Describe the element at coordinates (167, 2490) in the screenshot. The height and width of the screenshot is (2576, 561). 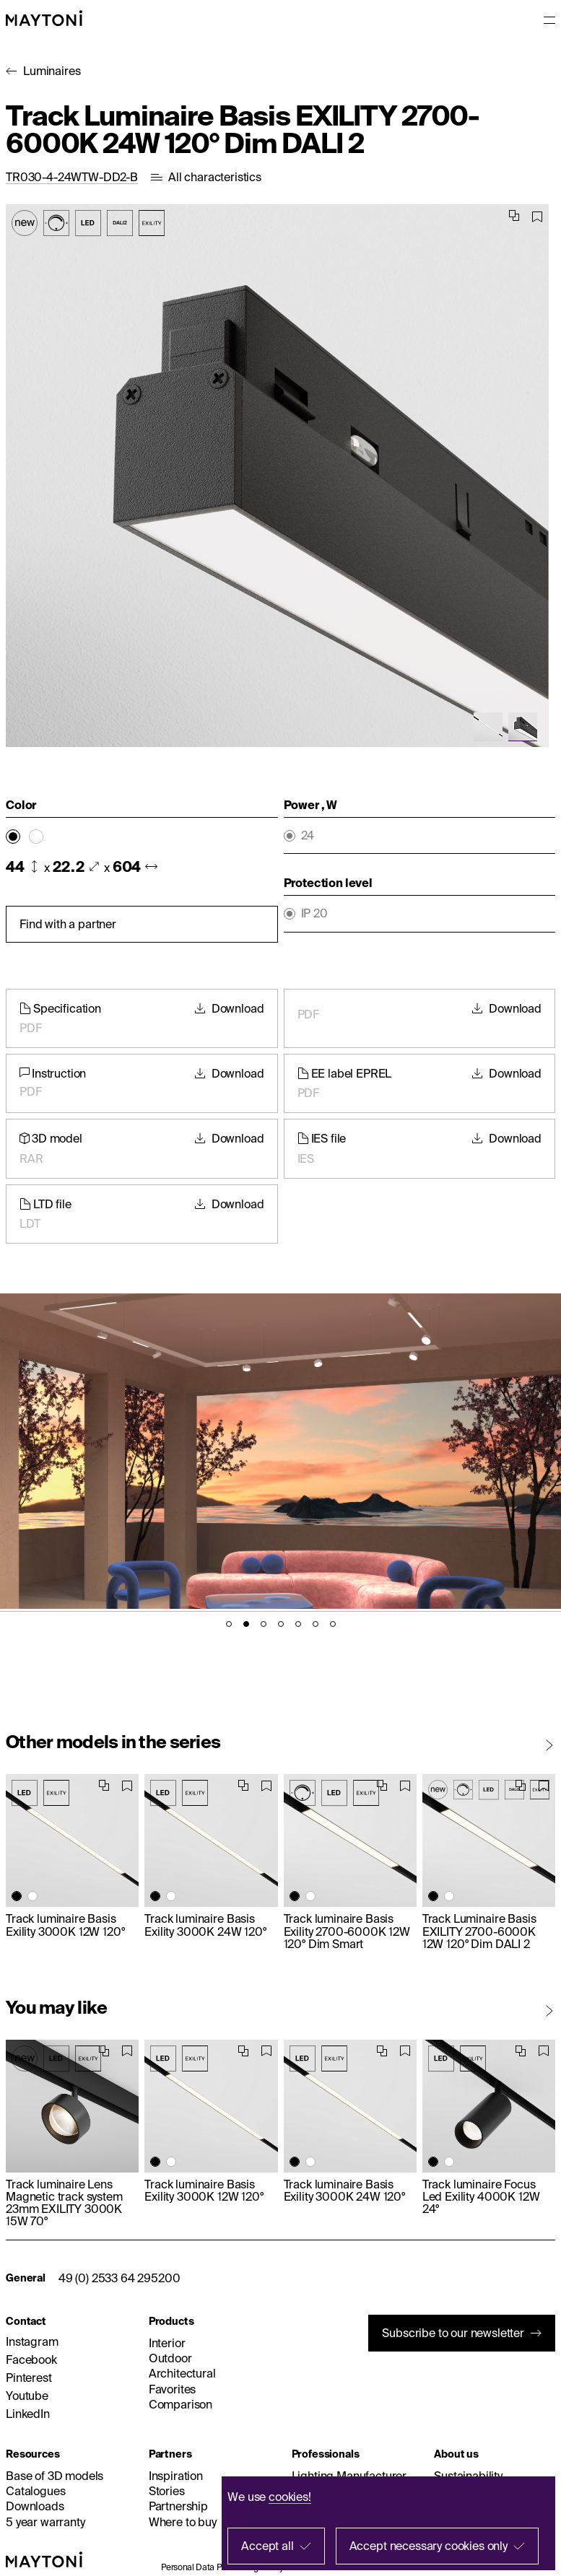
I see `Stories` at that location.